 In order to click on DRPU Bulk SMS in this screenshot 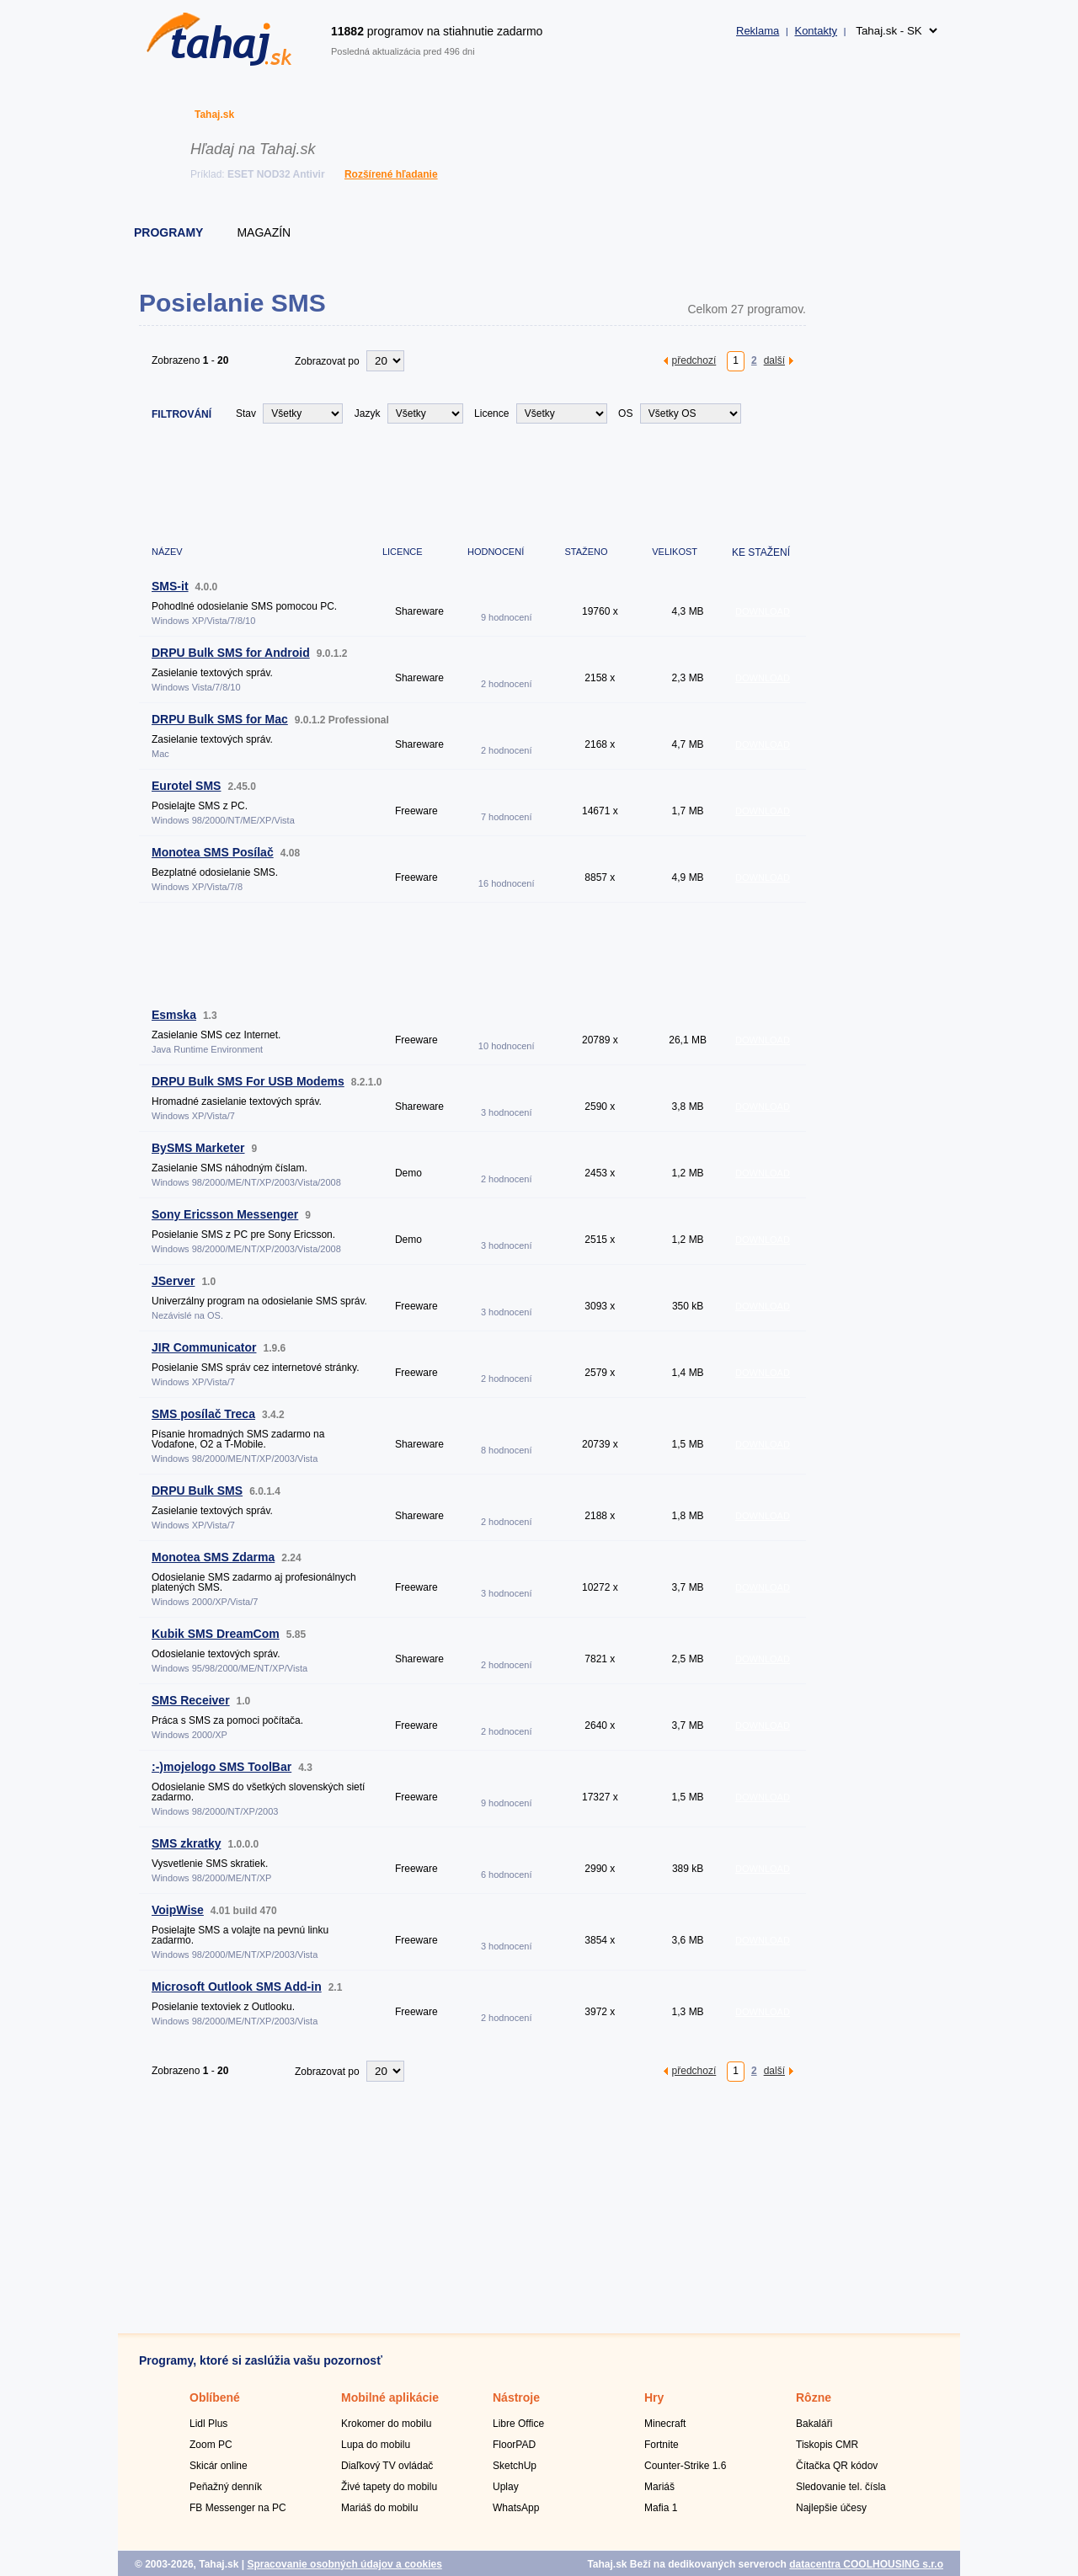, I will do `click(197, 1490)`.